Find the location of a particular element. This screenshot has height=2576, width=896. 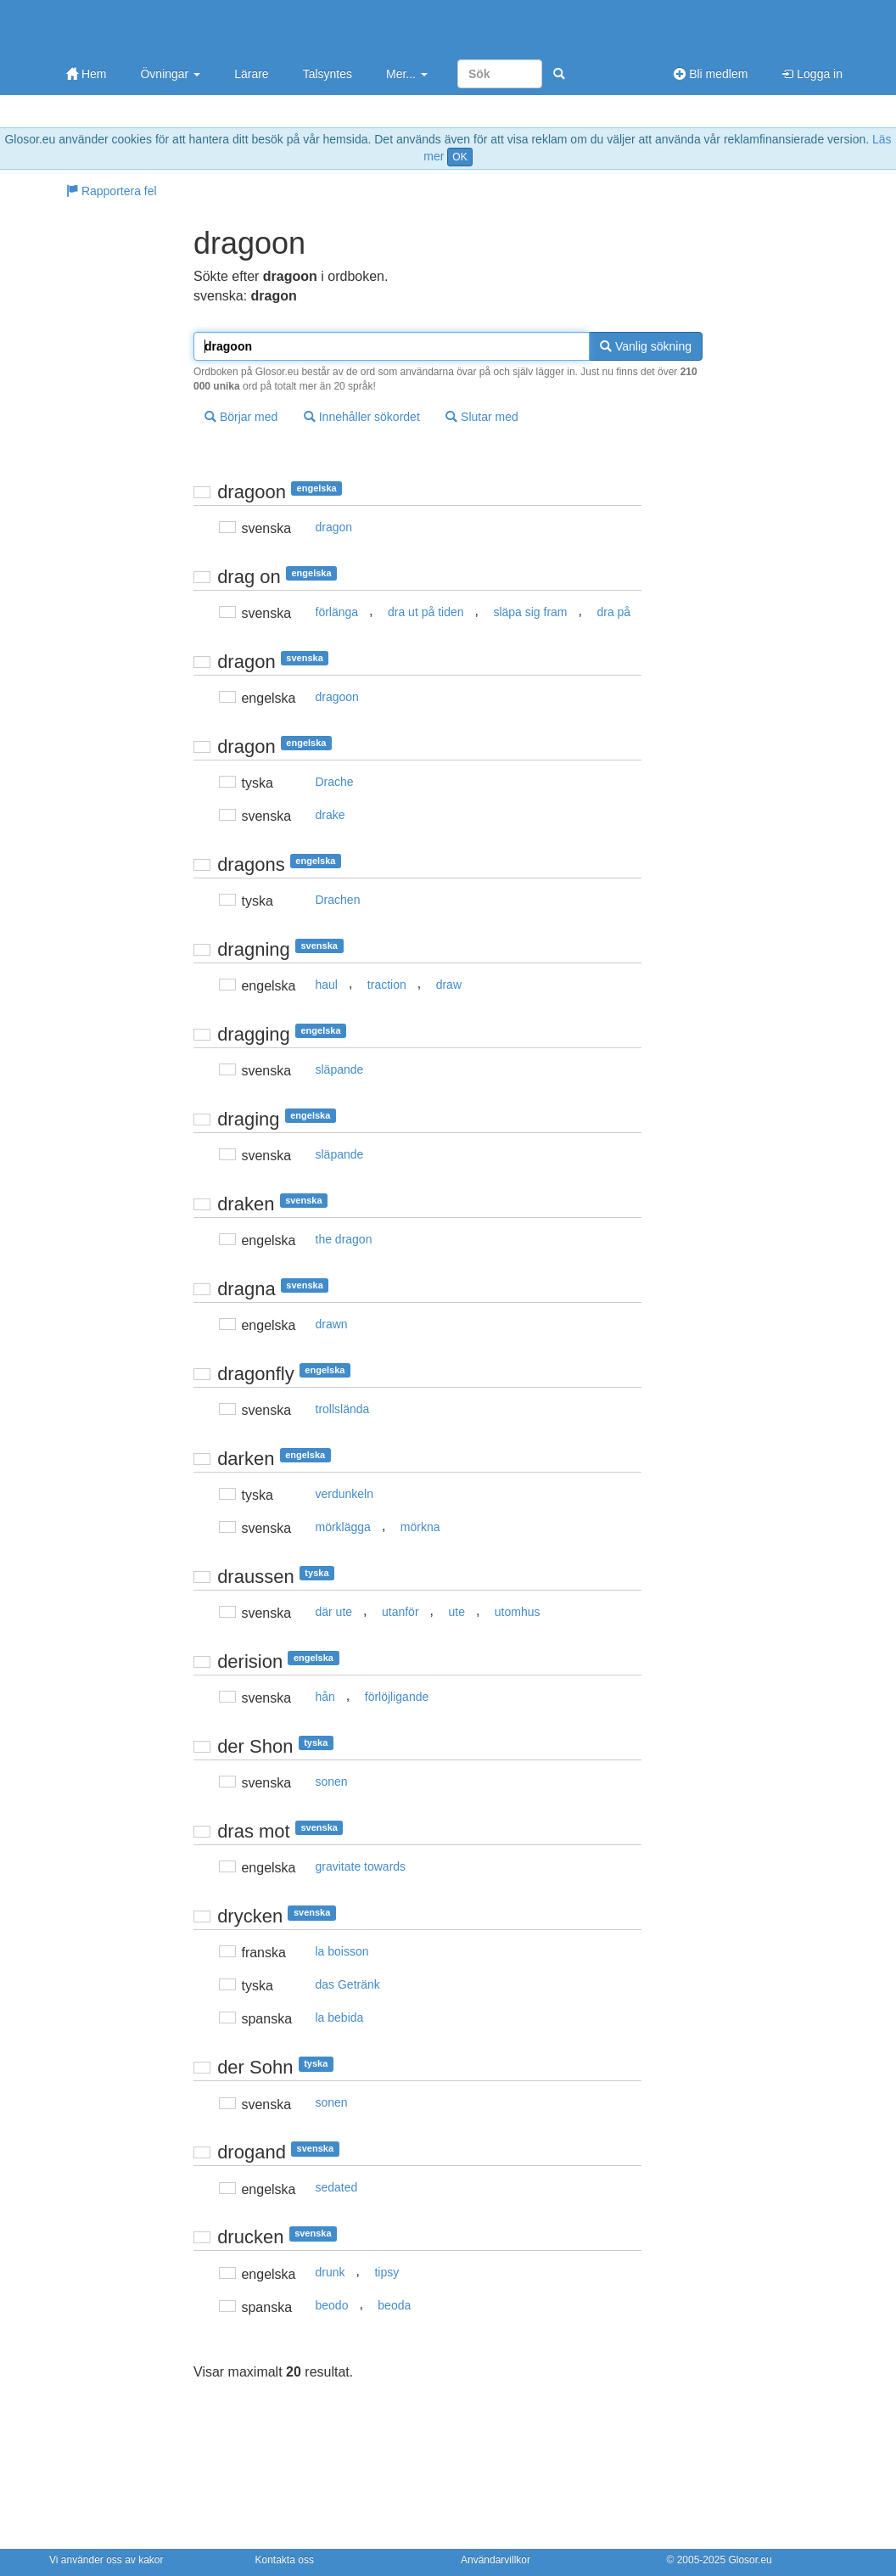

Innehåller sökordet is located at coordinates (362, 417).